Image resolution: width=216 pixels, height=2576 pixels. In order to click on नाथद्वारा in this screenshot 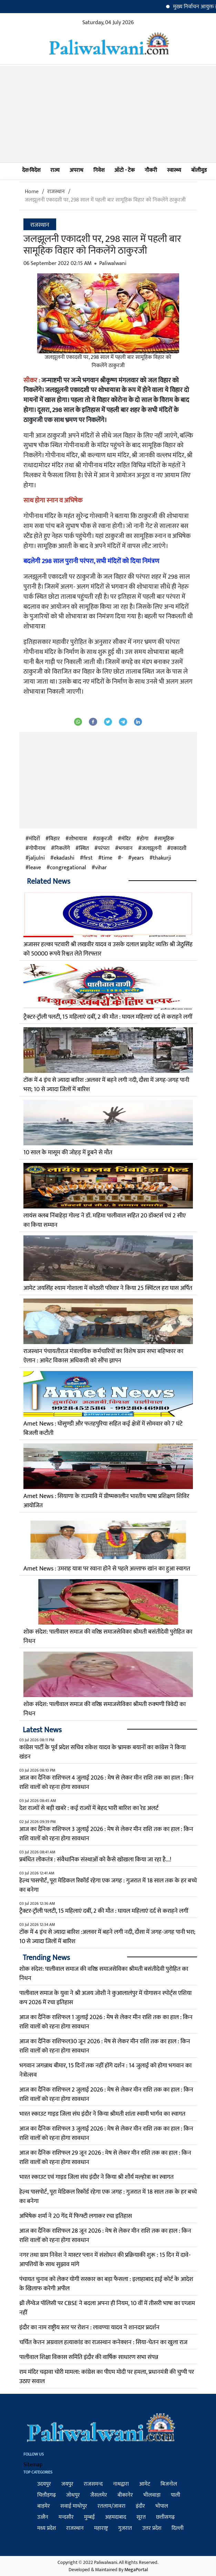, I will do `click(121, 2484)`.